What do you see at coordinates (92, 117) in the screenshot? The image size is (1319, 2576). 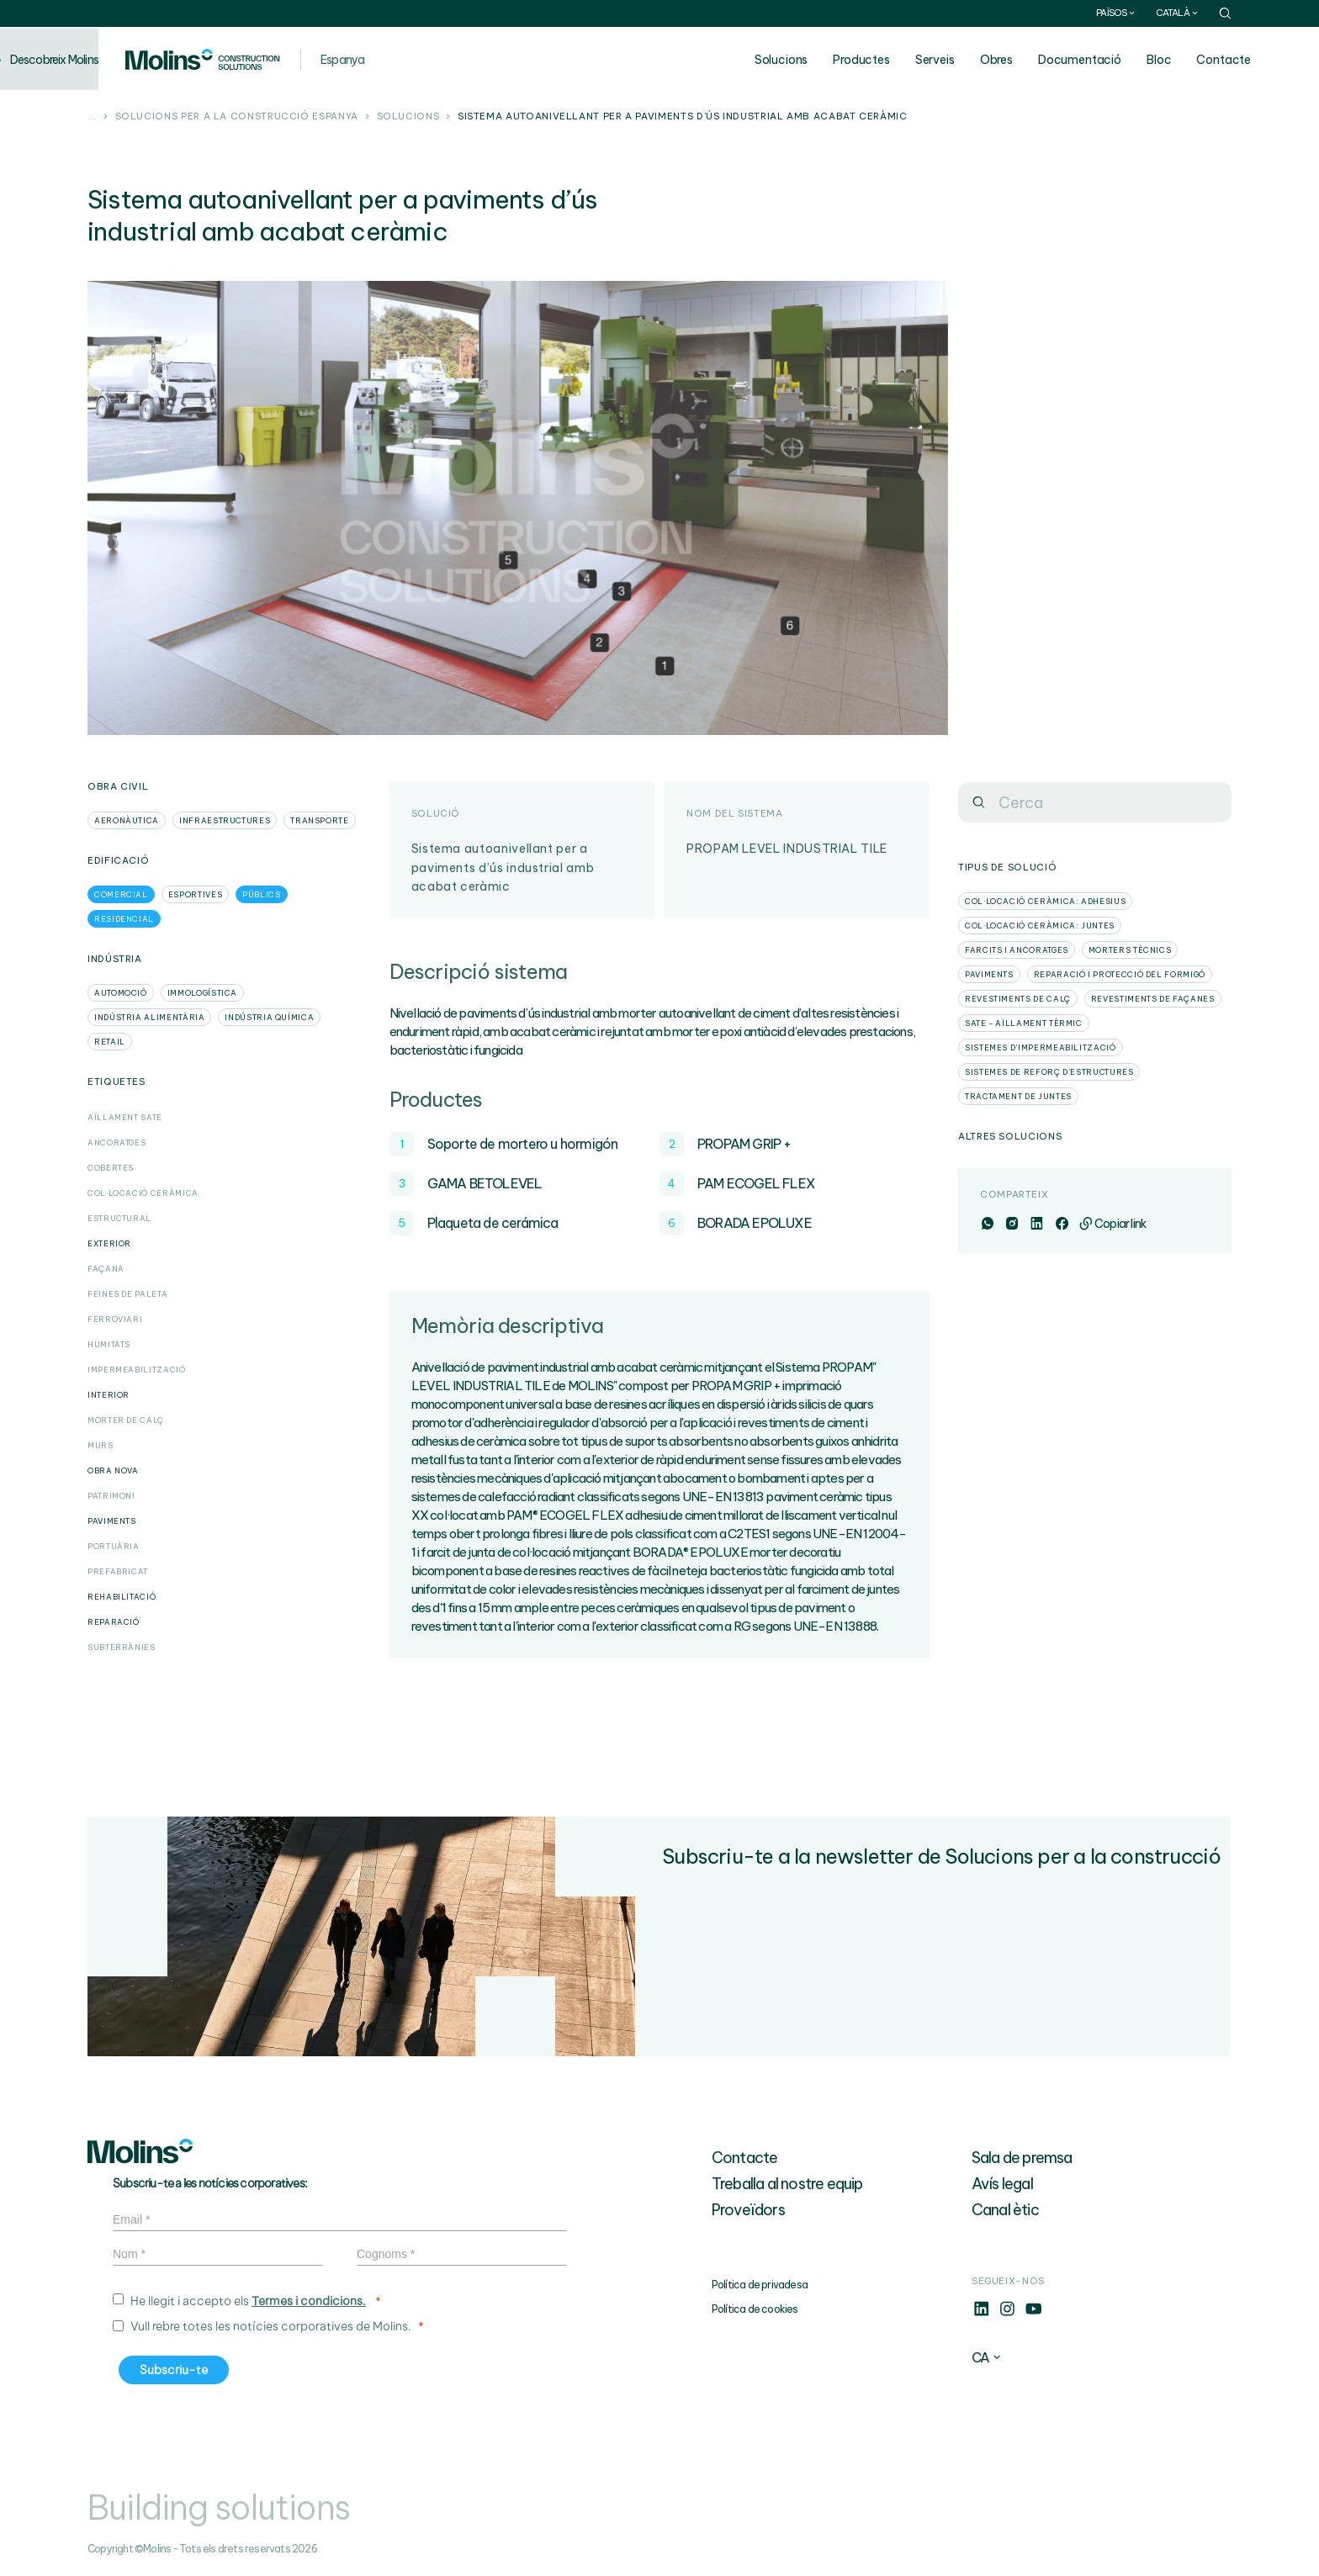 I see `...` at bounding box center [92, 117].